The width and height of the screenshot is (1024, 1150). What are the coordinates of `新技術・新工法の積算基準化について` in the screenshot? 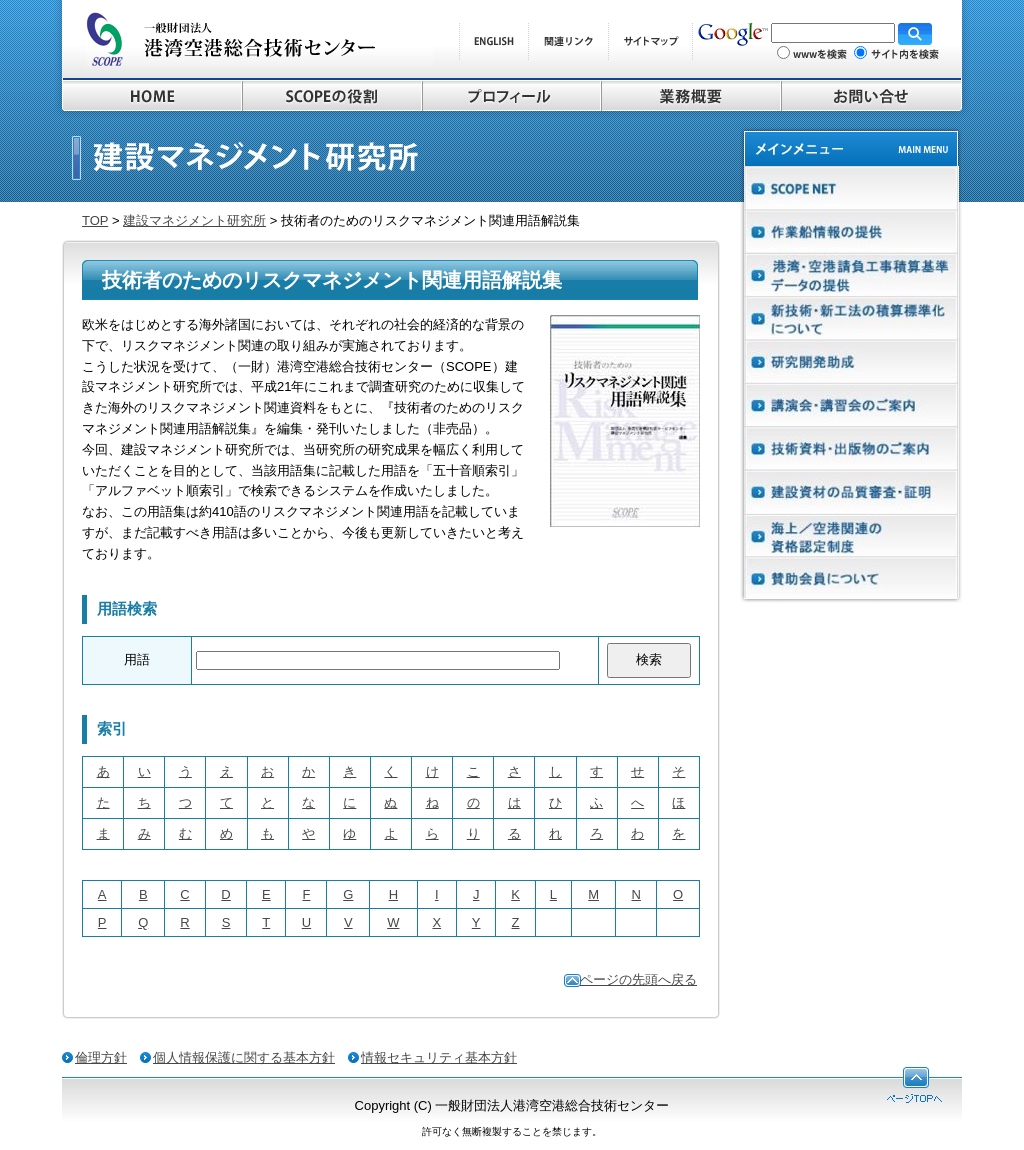 It's located at (851, 318).